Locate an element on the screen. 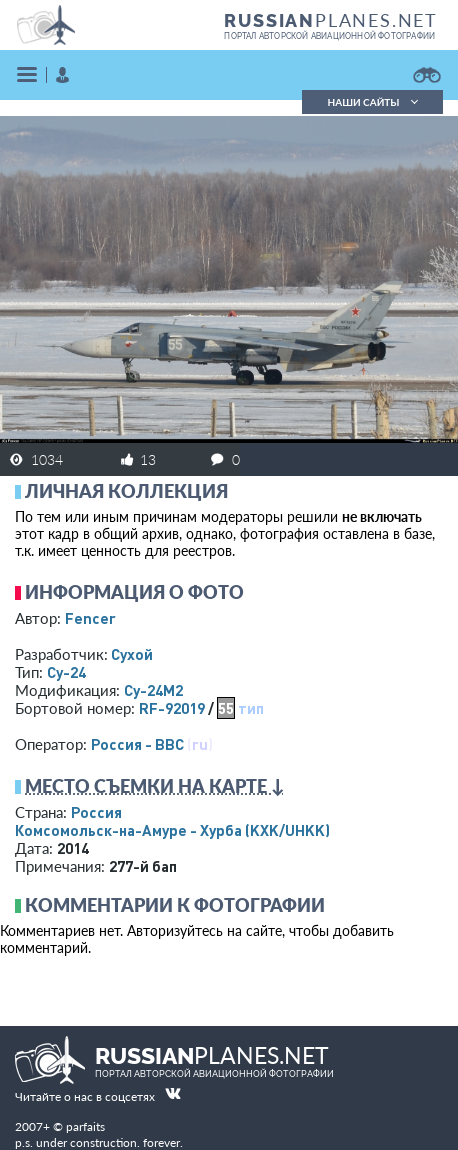 This screenshot has width=458, height=1150. PLANES.NET is located at coordinates (331, 20).